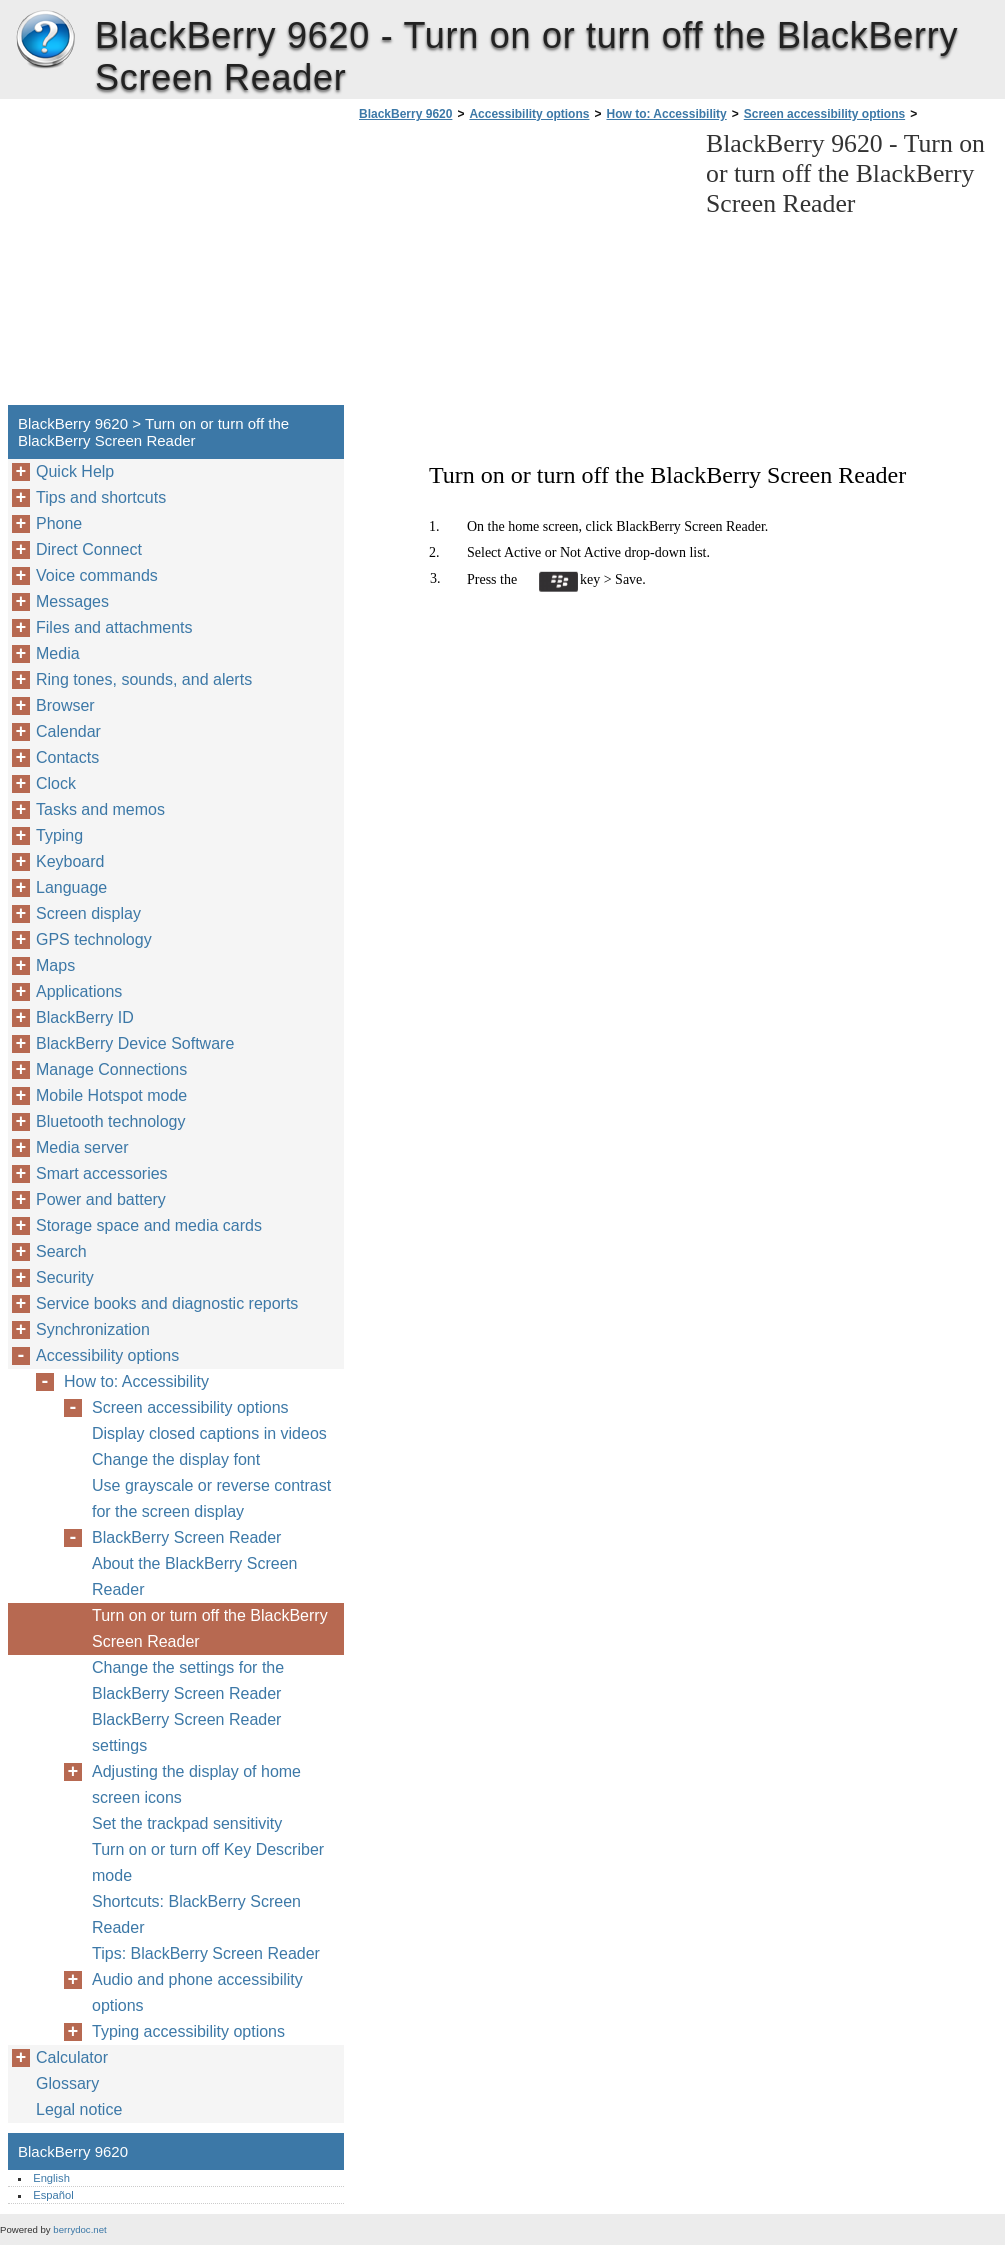 Image resolution: width=1005 pixels, height=2245 pixels. Describe the element at coordinates (82, 1147) in the screenshot. I see `Media server` at that location.